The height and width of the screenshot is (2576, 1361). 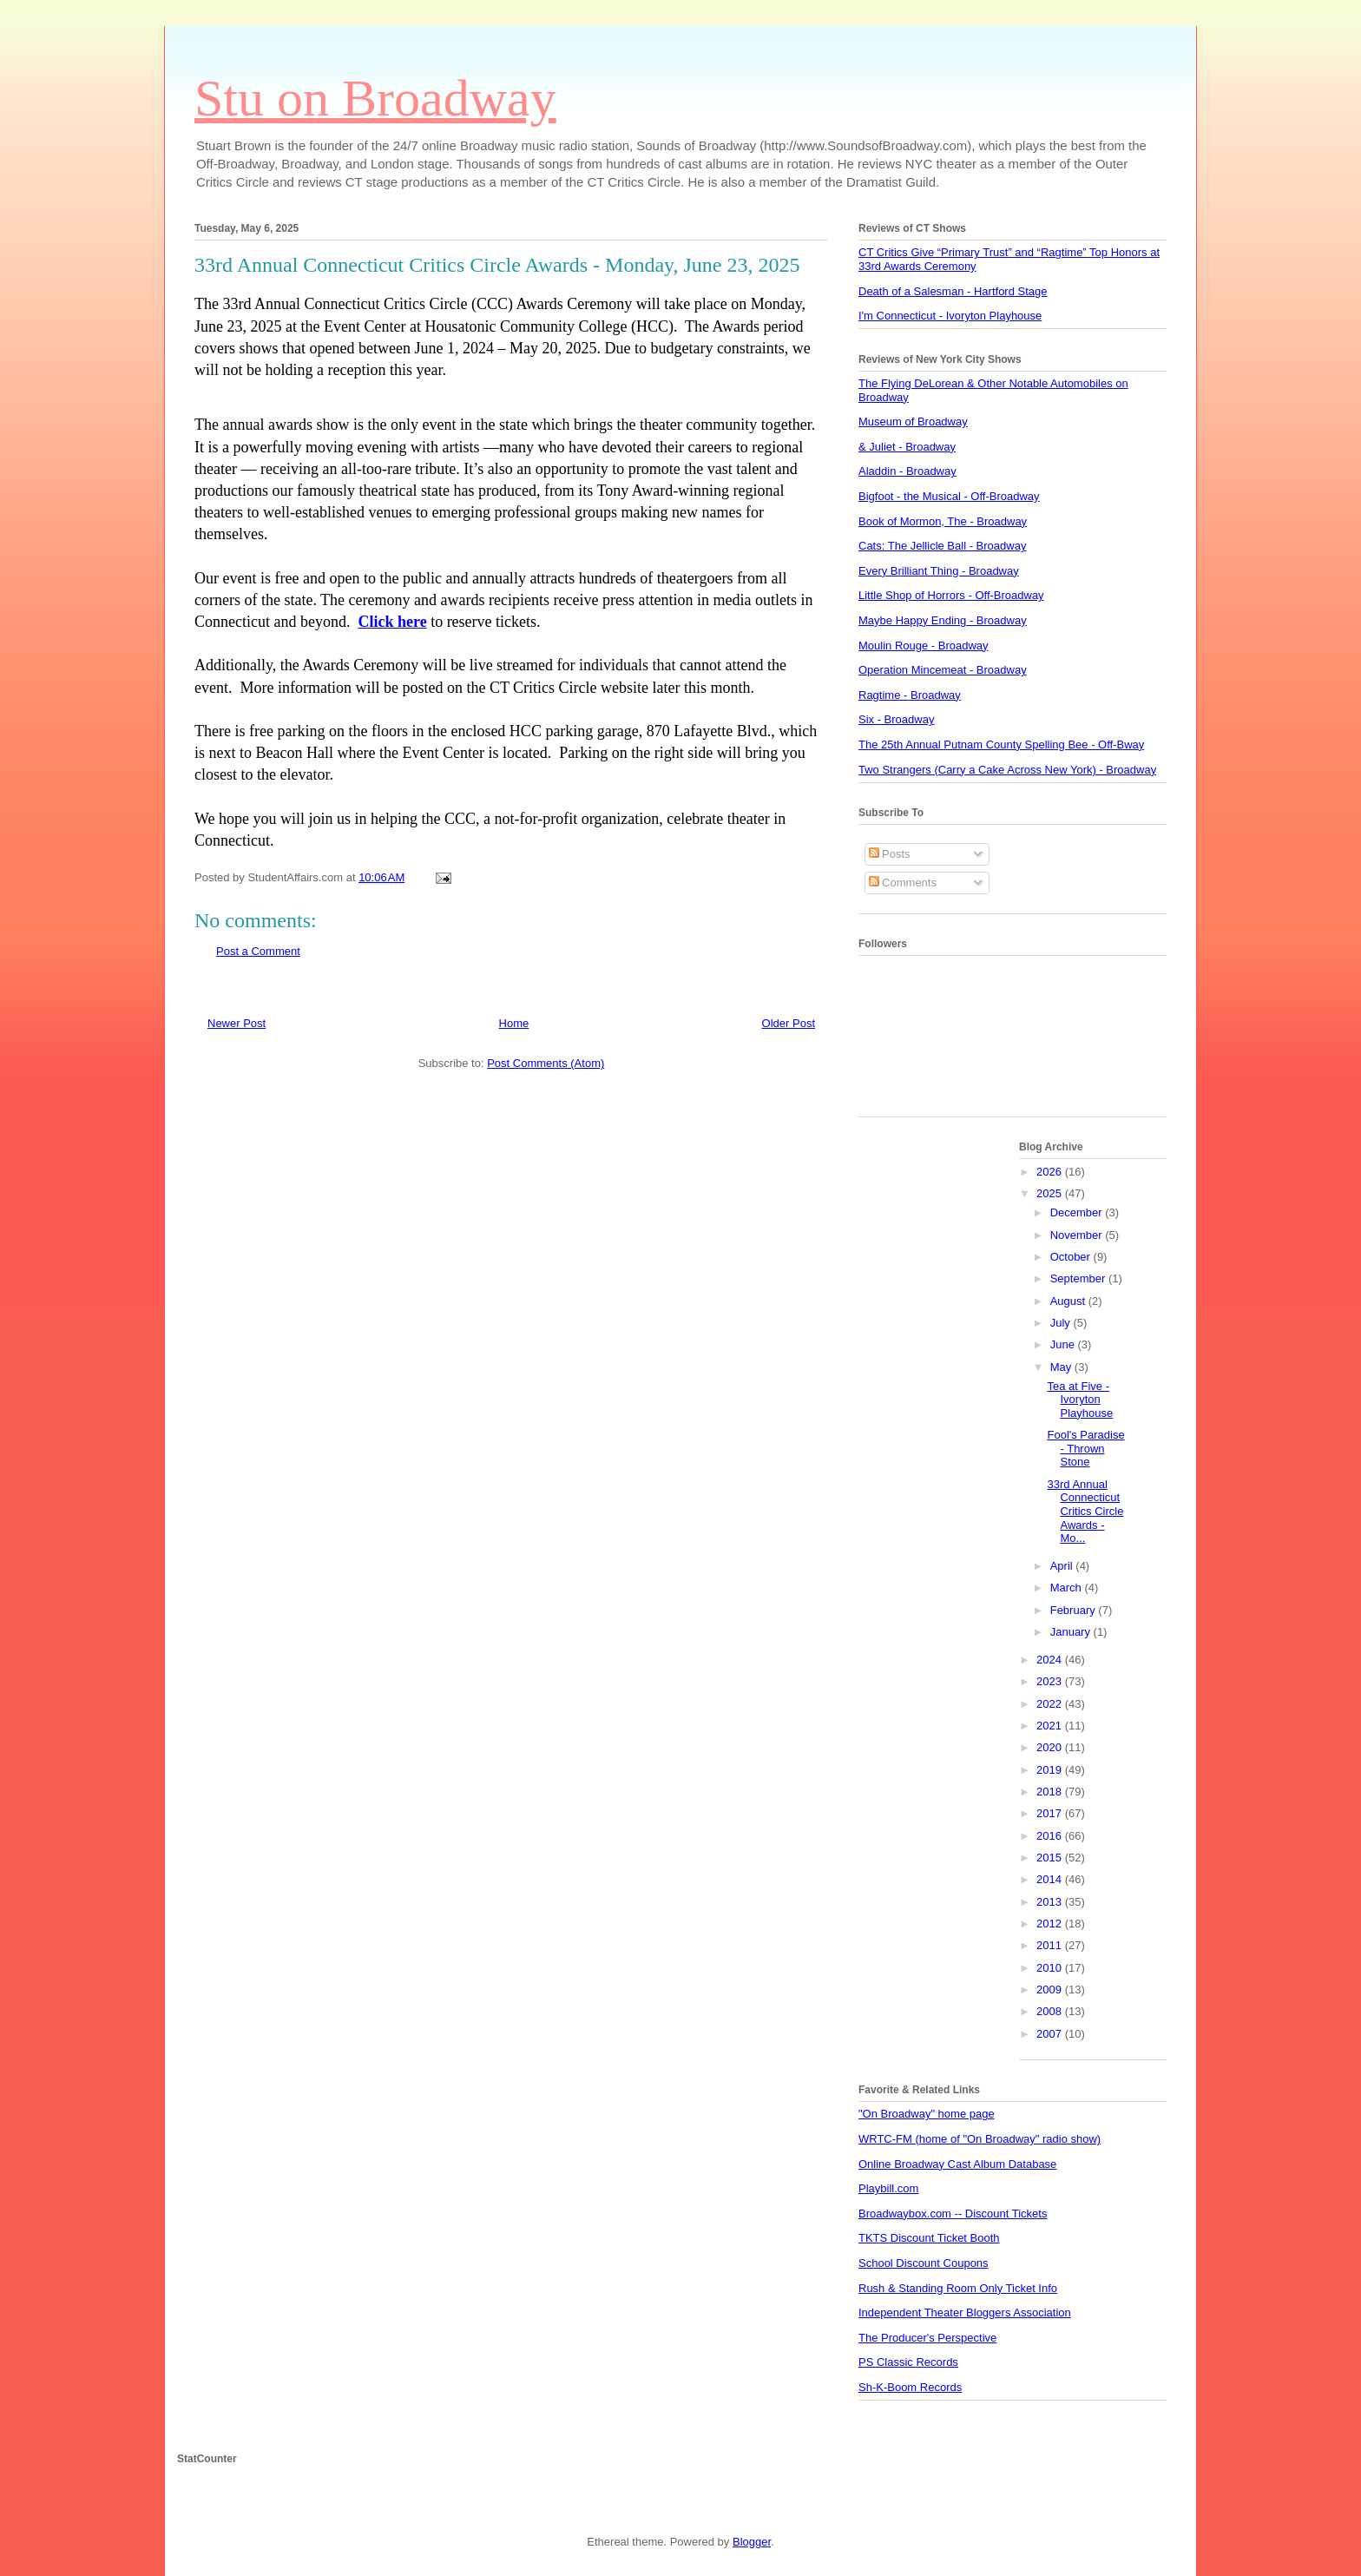 I want to click on Home, so click(x=514, y=1023).